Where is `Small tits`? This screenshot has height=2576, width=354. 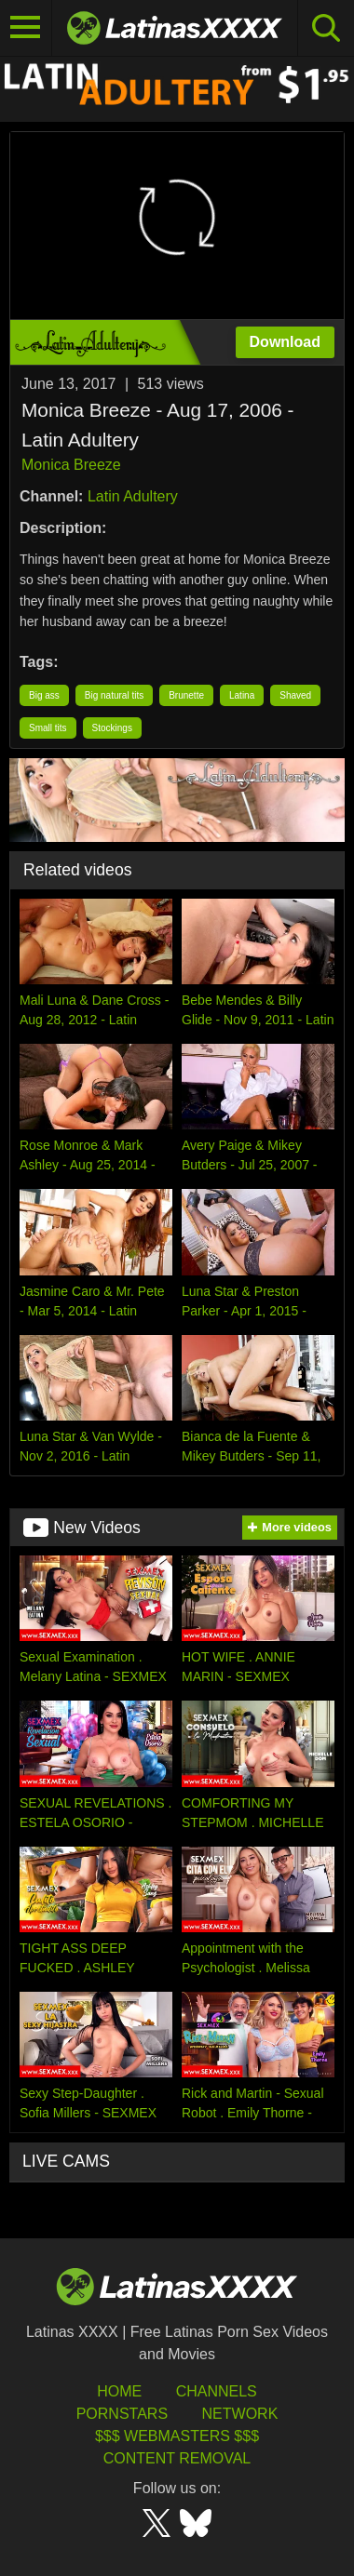 Small tits is located at coordinates (48, 728).